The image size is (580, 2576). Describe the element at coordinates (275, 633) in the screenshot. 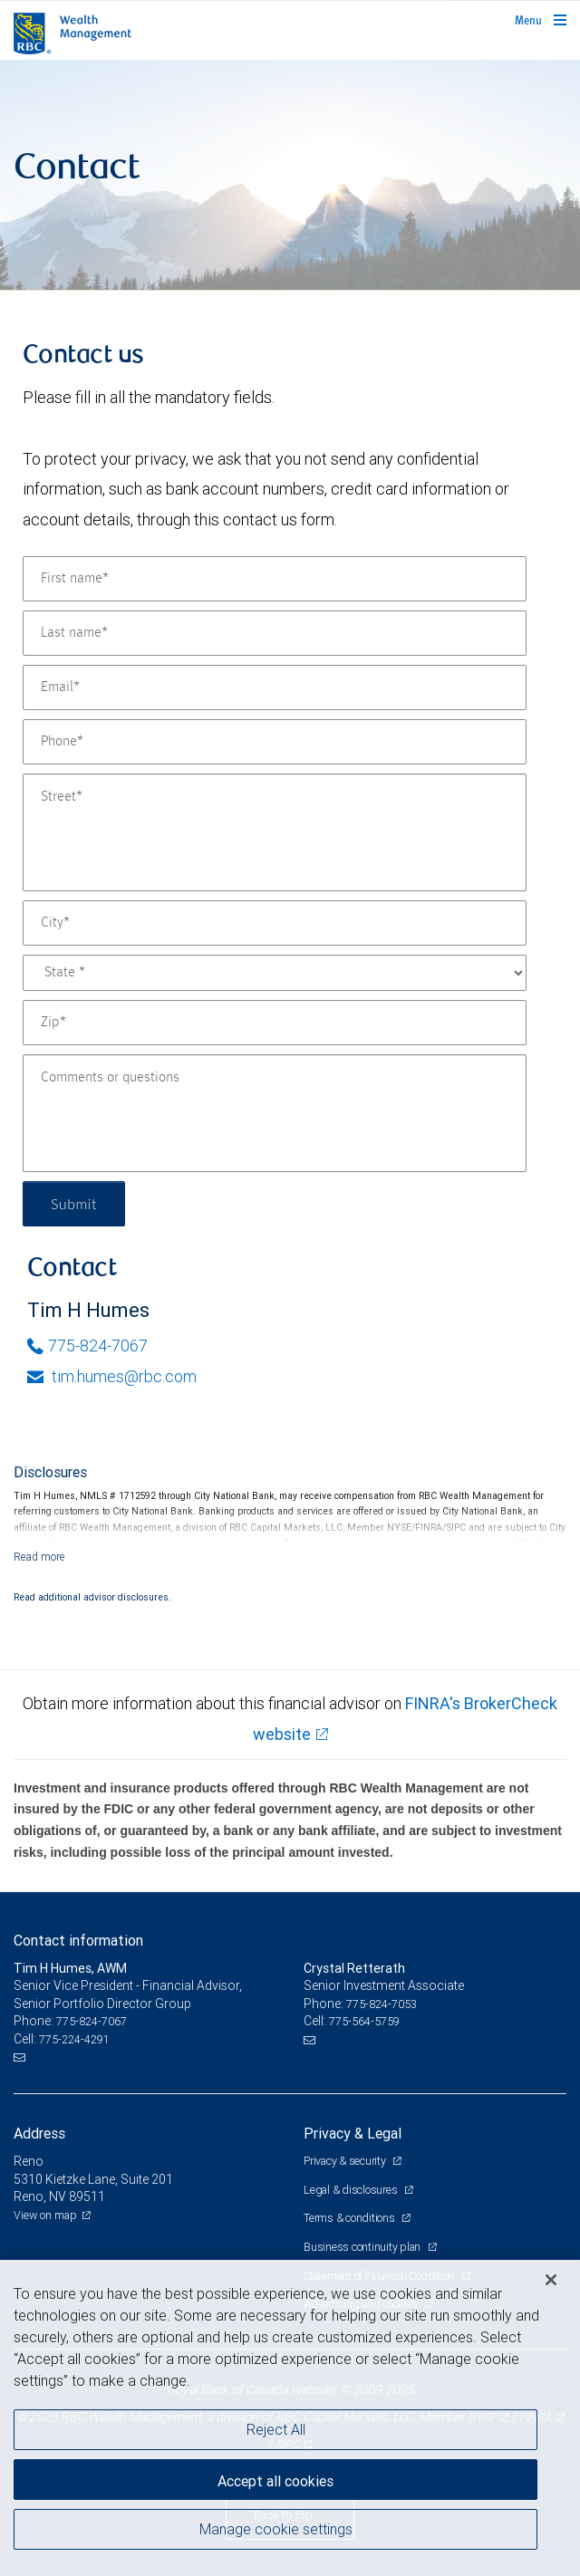

I see `[Last name]` at that location.